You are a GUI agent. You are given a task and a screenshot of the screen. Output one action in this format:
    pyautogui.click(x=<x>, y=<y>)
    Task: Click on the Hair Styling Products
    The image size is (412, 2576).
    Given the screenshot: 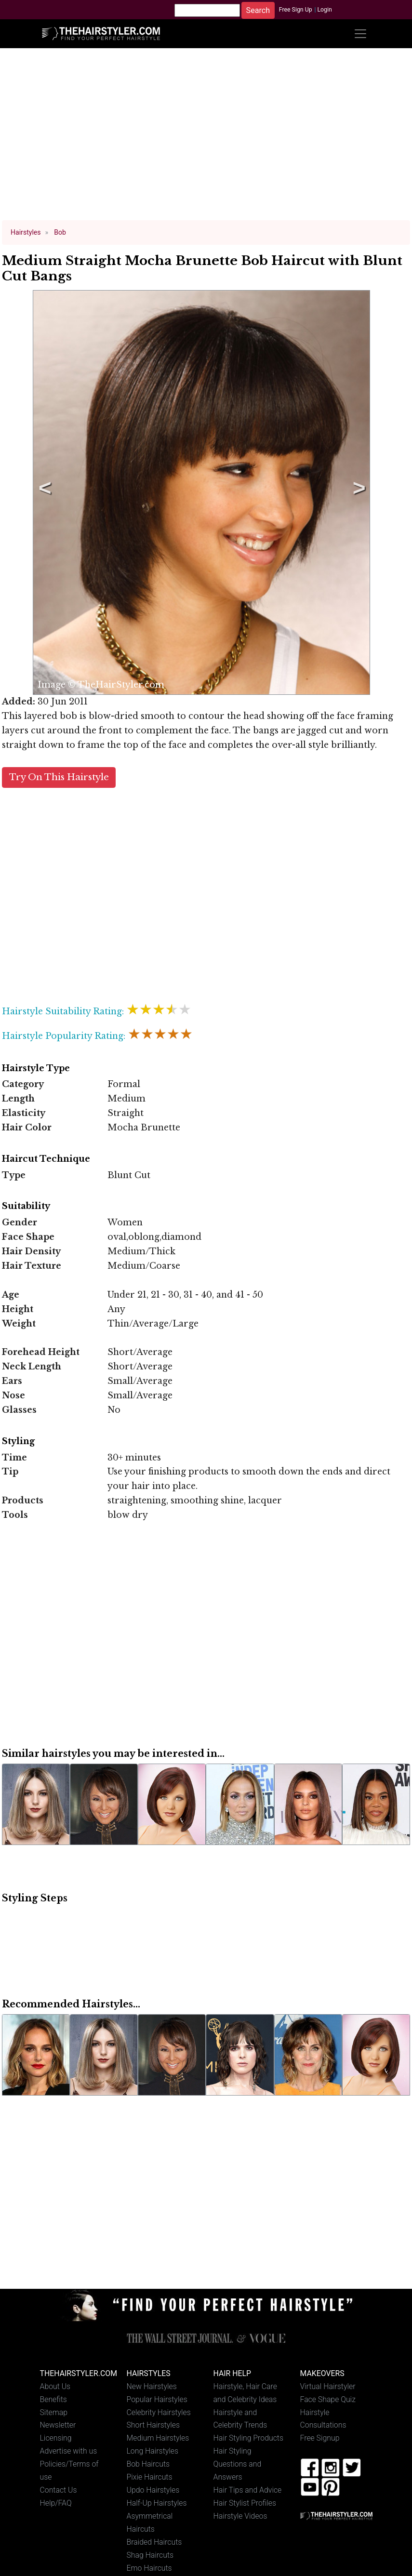 What is the action you would take?
    pyautogui.click(x=248, y=2438)
    